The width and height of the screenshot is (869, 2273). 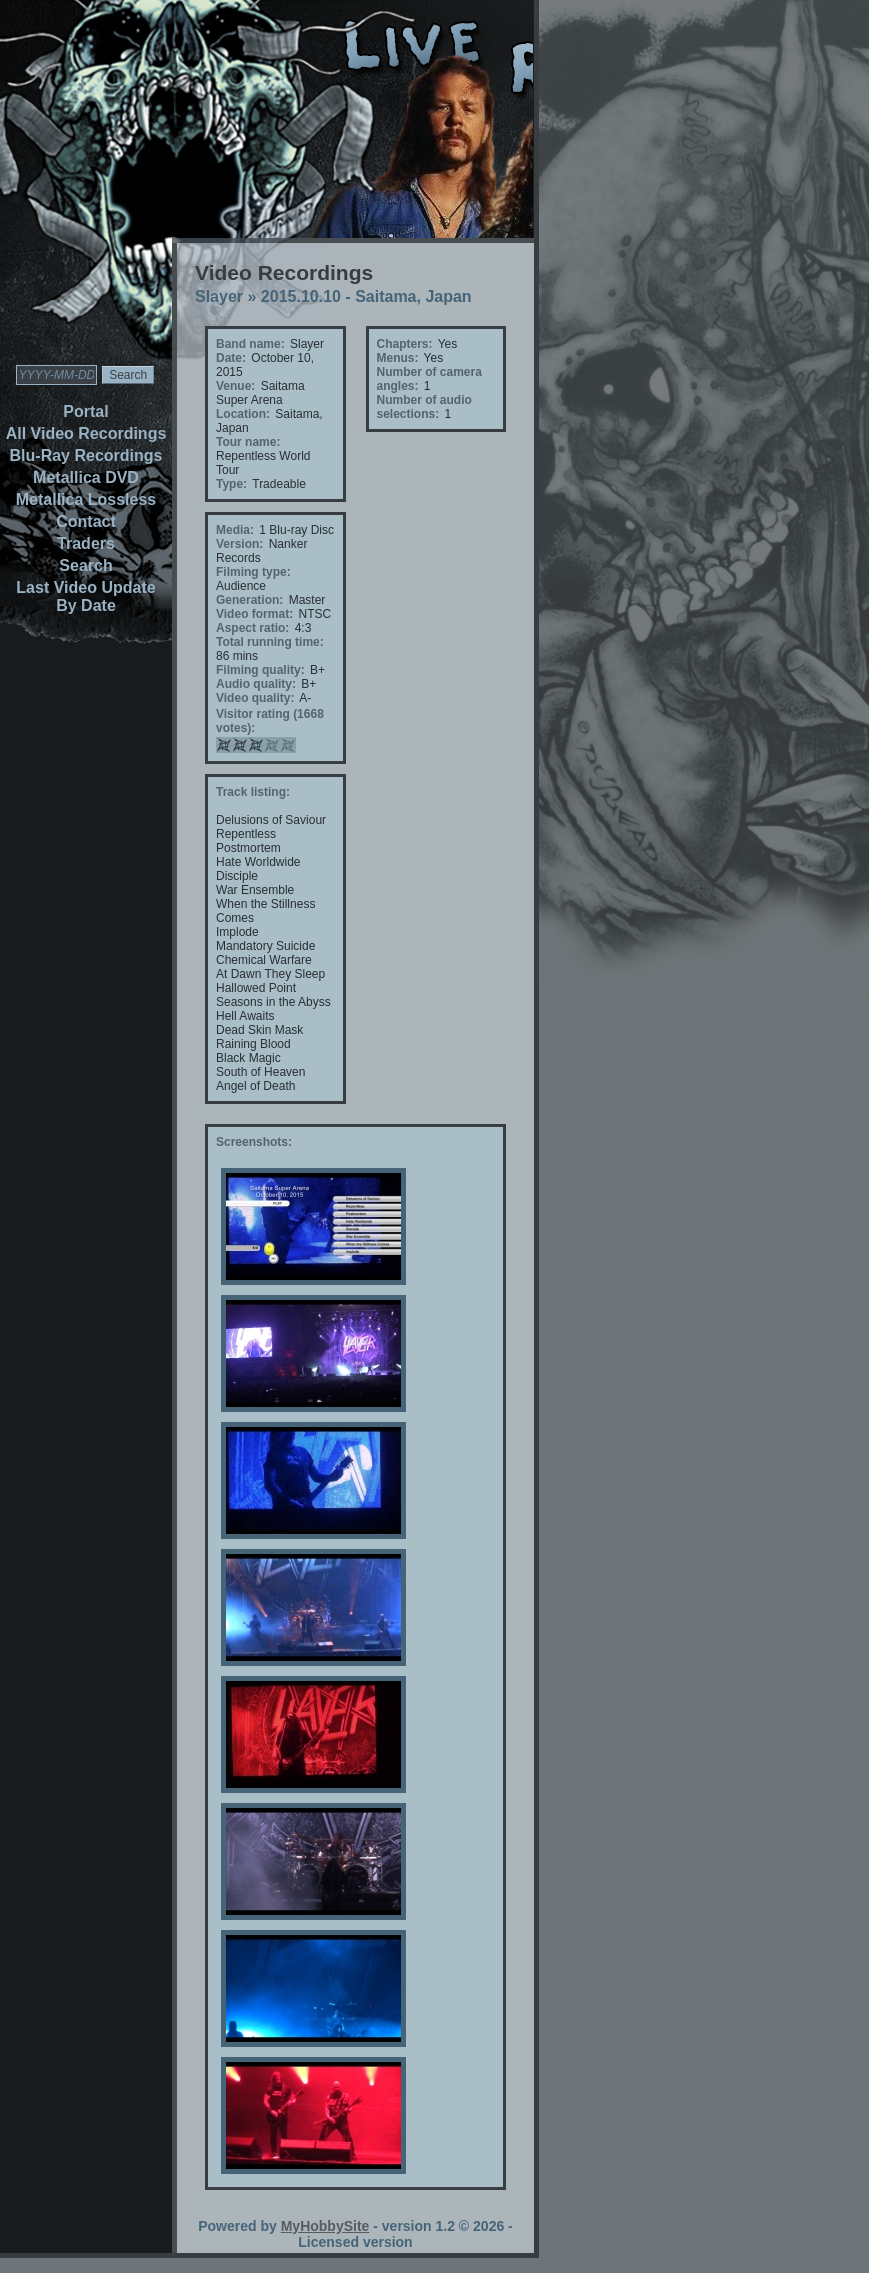 What do you see at coordinates (239, 544) in the screenshot?
I see `Version:` at bounding box center [239, 544].